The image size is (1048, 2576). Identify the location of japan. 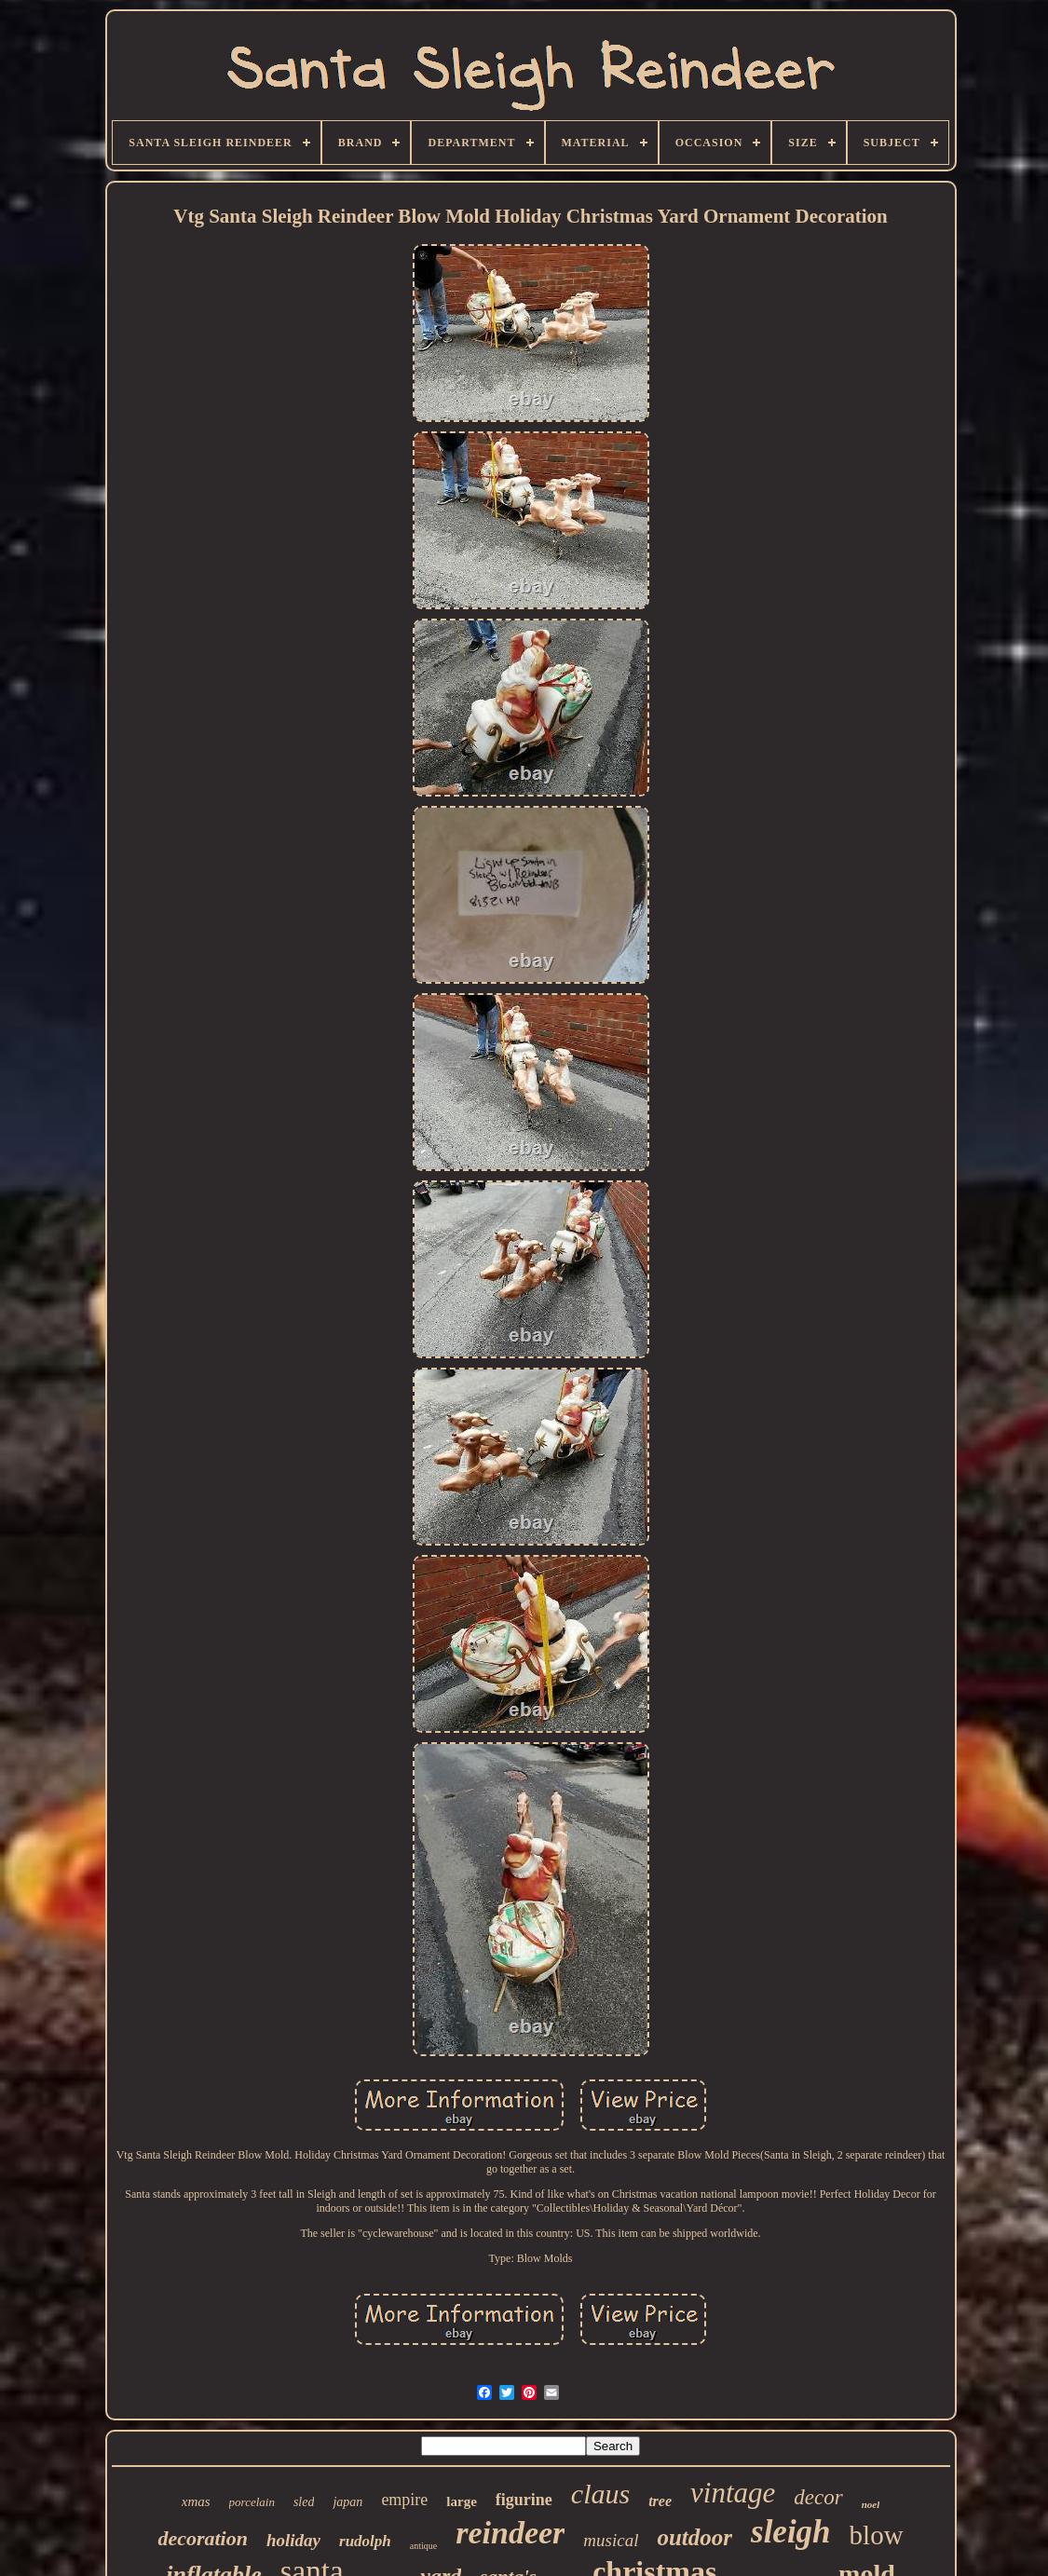
(347, 2502).